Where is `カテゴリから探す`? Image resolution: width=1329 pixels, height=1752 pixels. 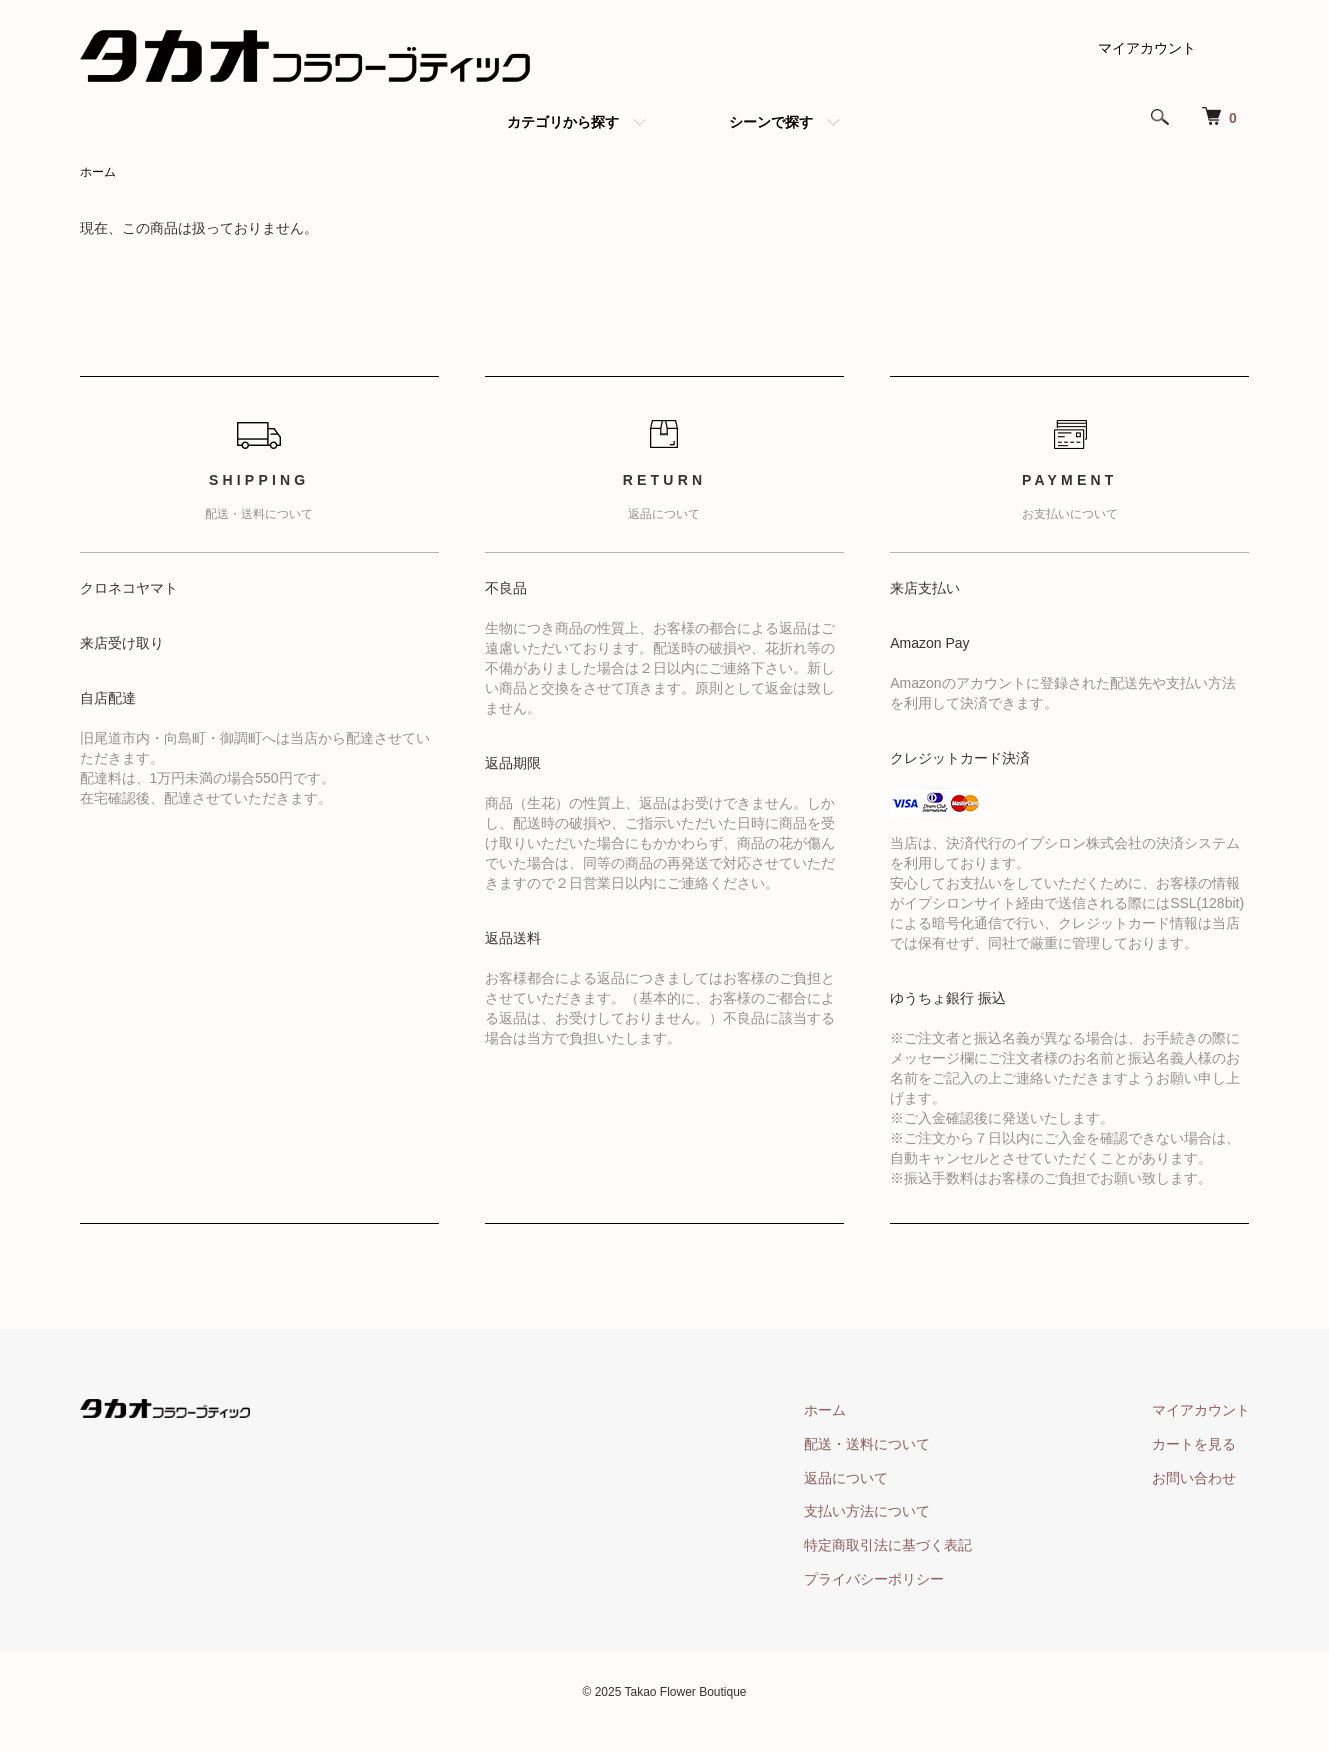
カテゴリから探す is located at coordinates (563, 122).